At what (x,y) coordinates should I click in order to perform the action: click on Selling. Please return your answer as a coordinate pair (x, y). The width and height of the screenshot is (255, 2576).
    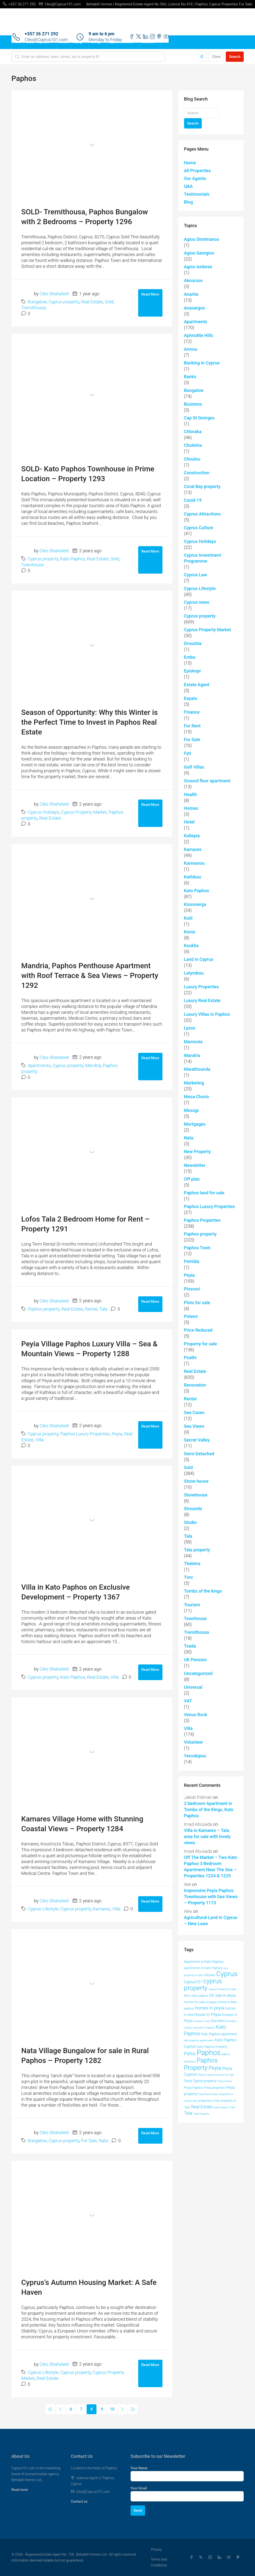
    Looking at the image, I should click on (95, 42).